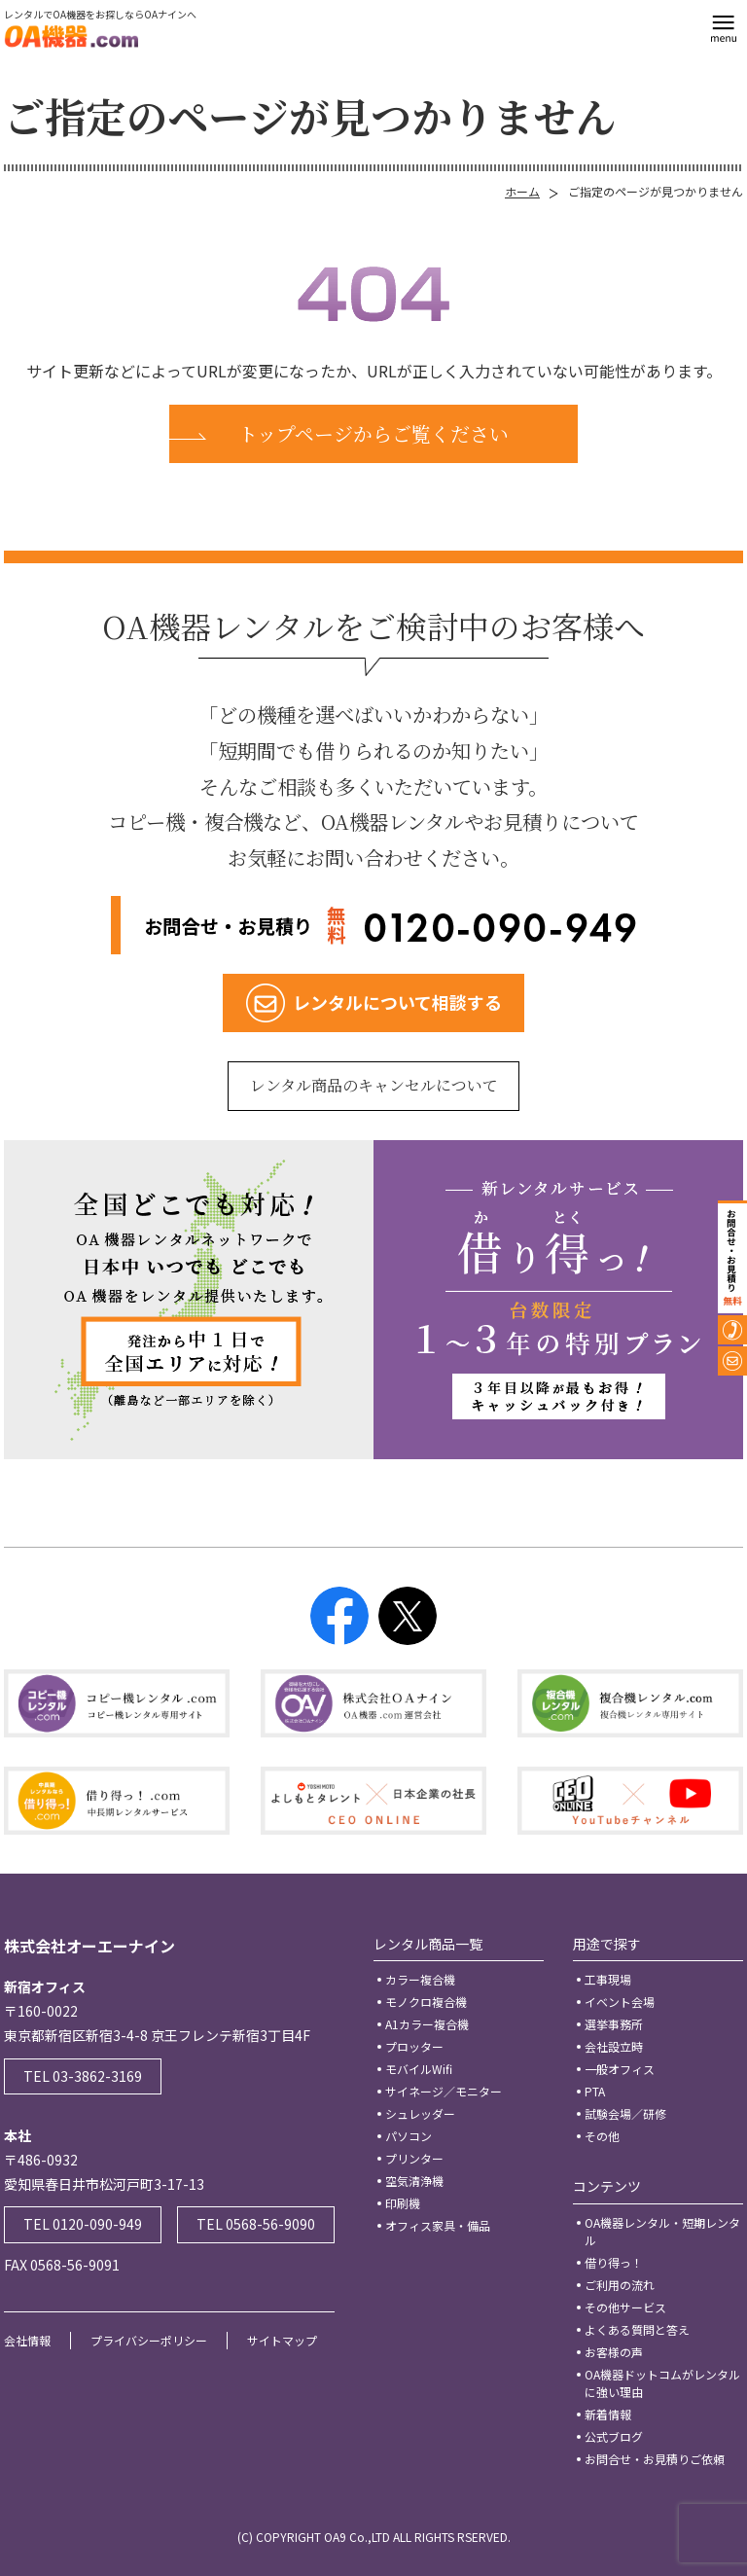 This screenshot has height=2576, width=747. What do you see at coordinates (420, 2113) in the screenshot?
I see `シュレッダー` at bounding box center [420, 2113].